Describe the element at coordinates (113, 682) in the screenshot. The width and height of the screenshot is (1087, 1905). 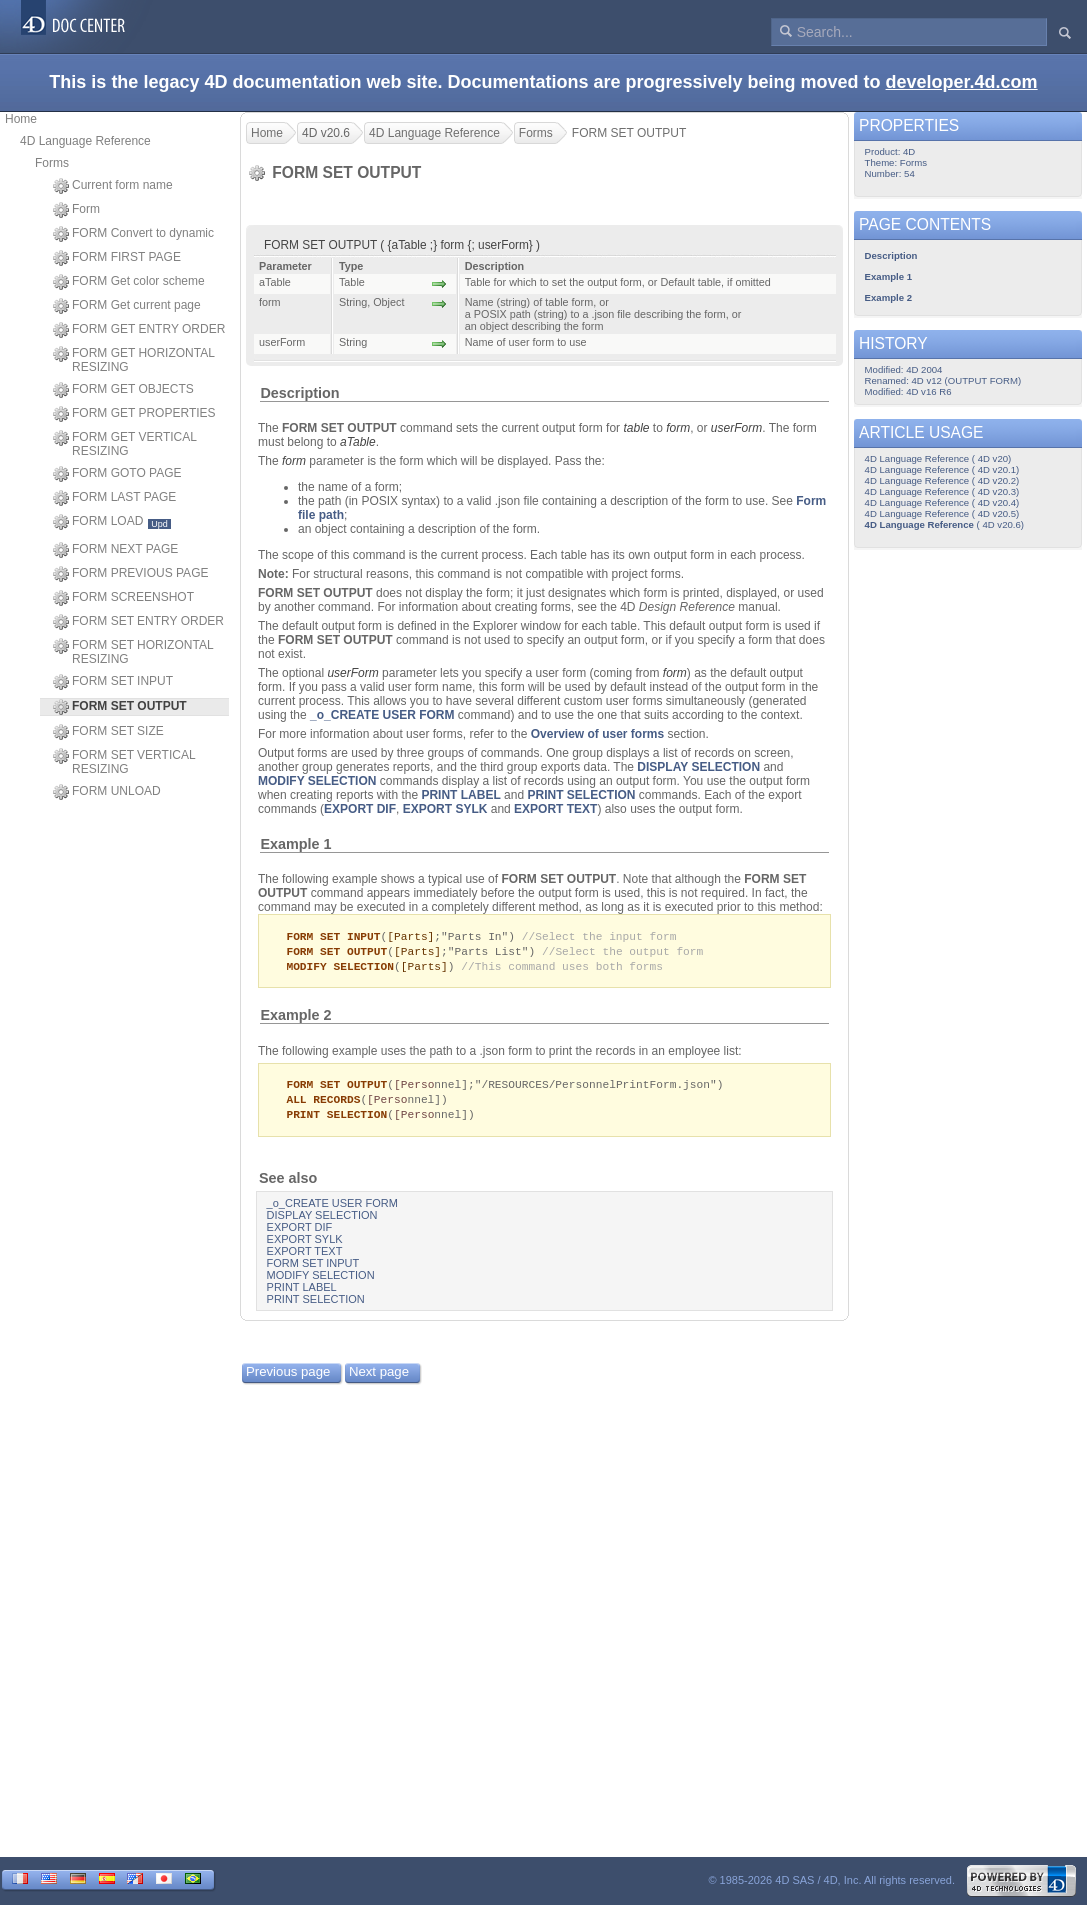
I see `FORM SET INPUT` at that location.